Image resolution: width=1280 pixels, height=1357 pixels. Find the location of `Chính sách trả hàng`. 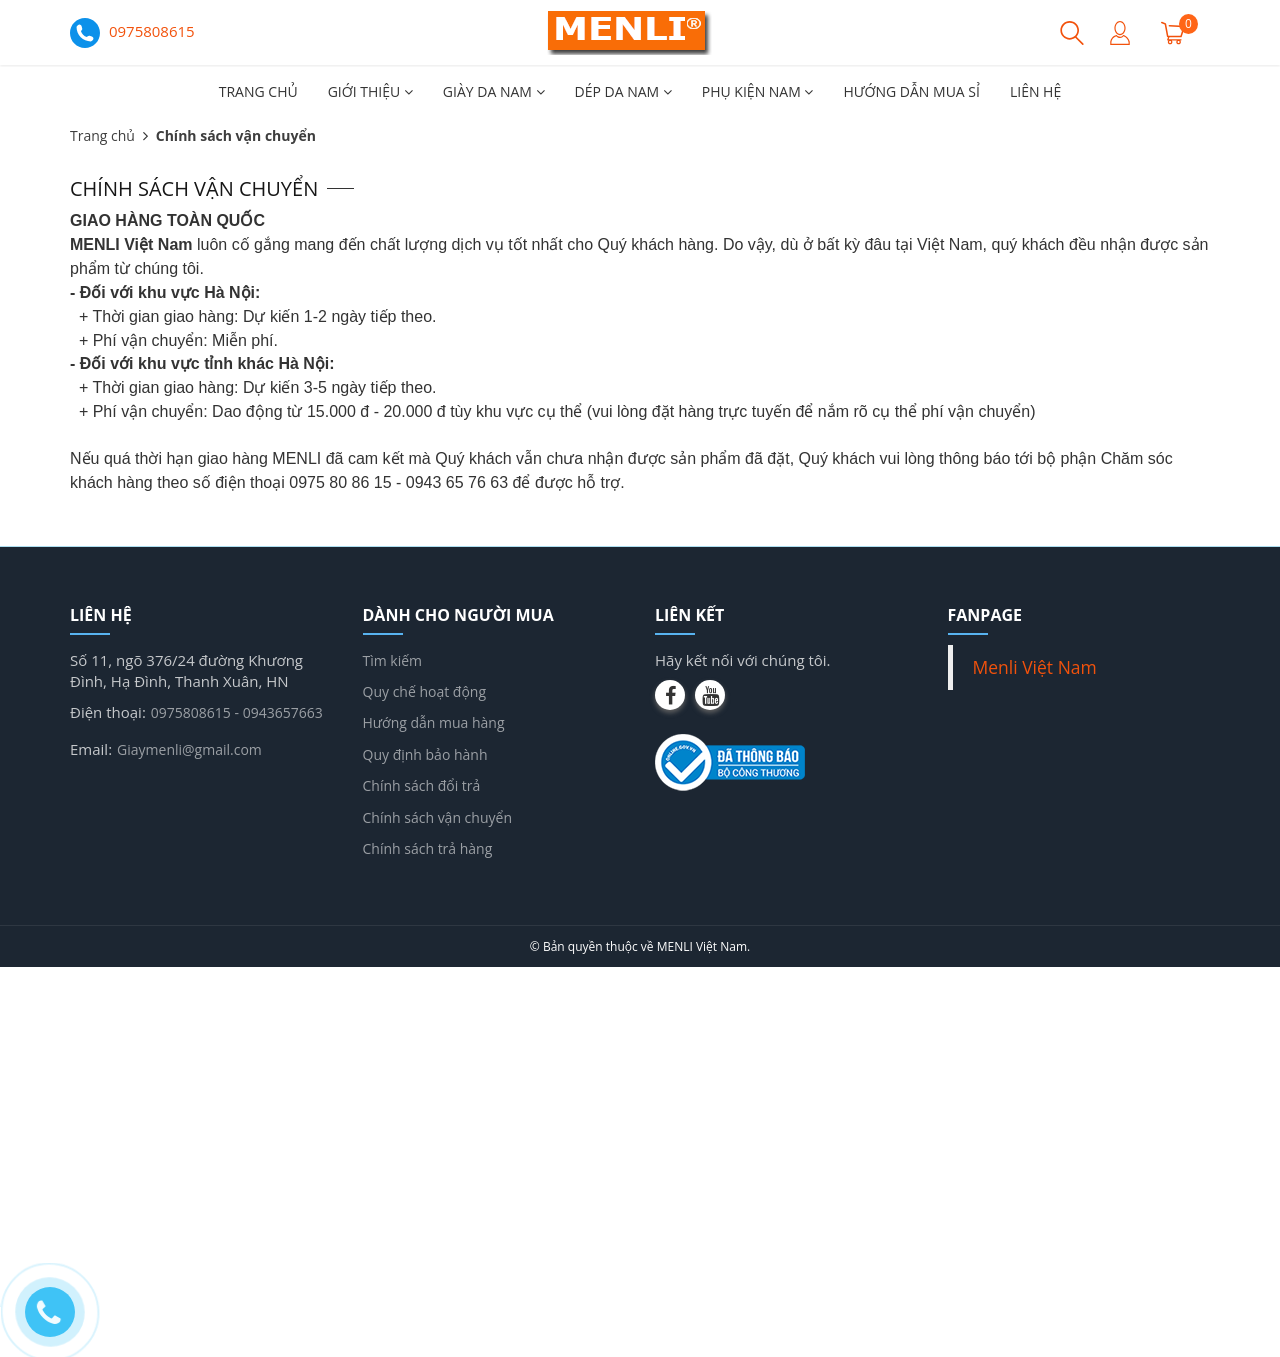

Chính sách trả hàng is located at coordinates (428, 848).